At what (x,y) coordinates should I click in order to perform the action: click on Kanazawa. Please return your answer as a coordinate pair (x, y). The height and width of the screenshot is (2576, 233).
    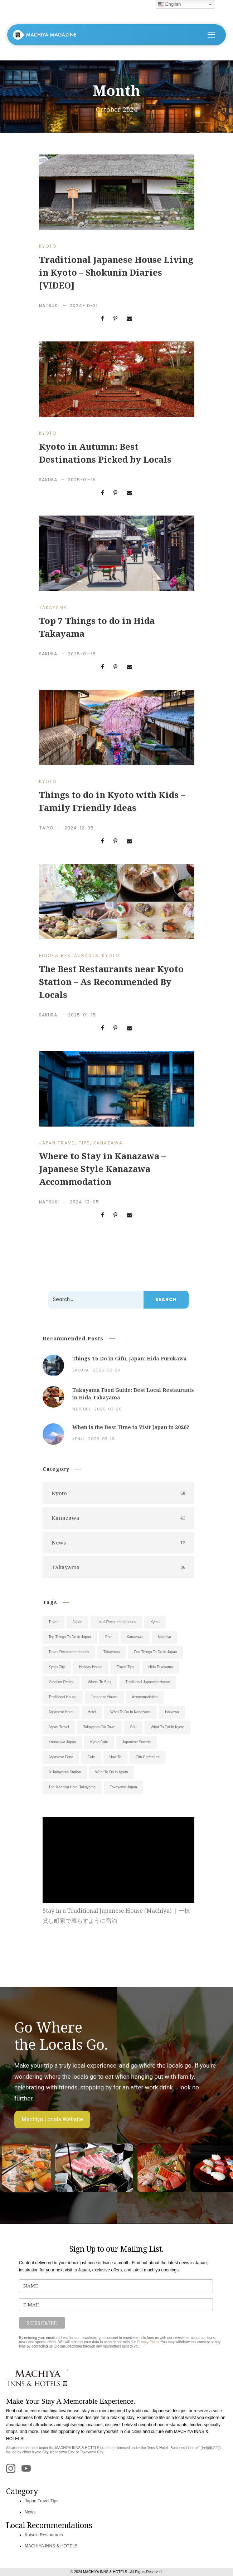
    Looking at the image, I should click on (108, 1143).